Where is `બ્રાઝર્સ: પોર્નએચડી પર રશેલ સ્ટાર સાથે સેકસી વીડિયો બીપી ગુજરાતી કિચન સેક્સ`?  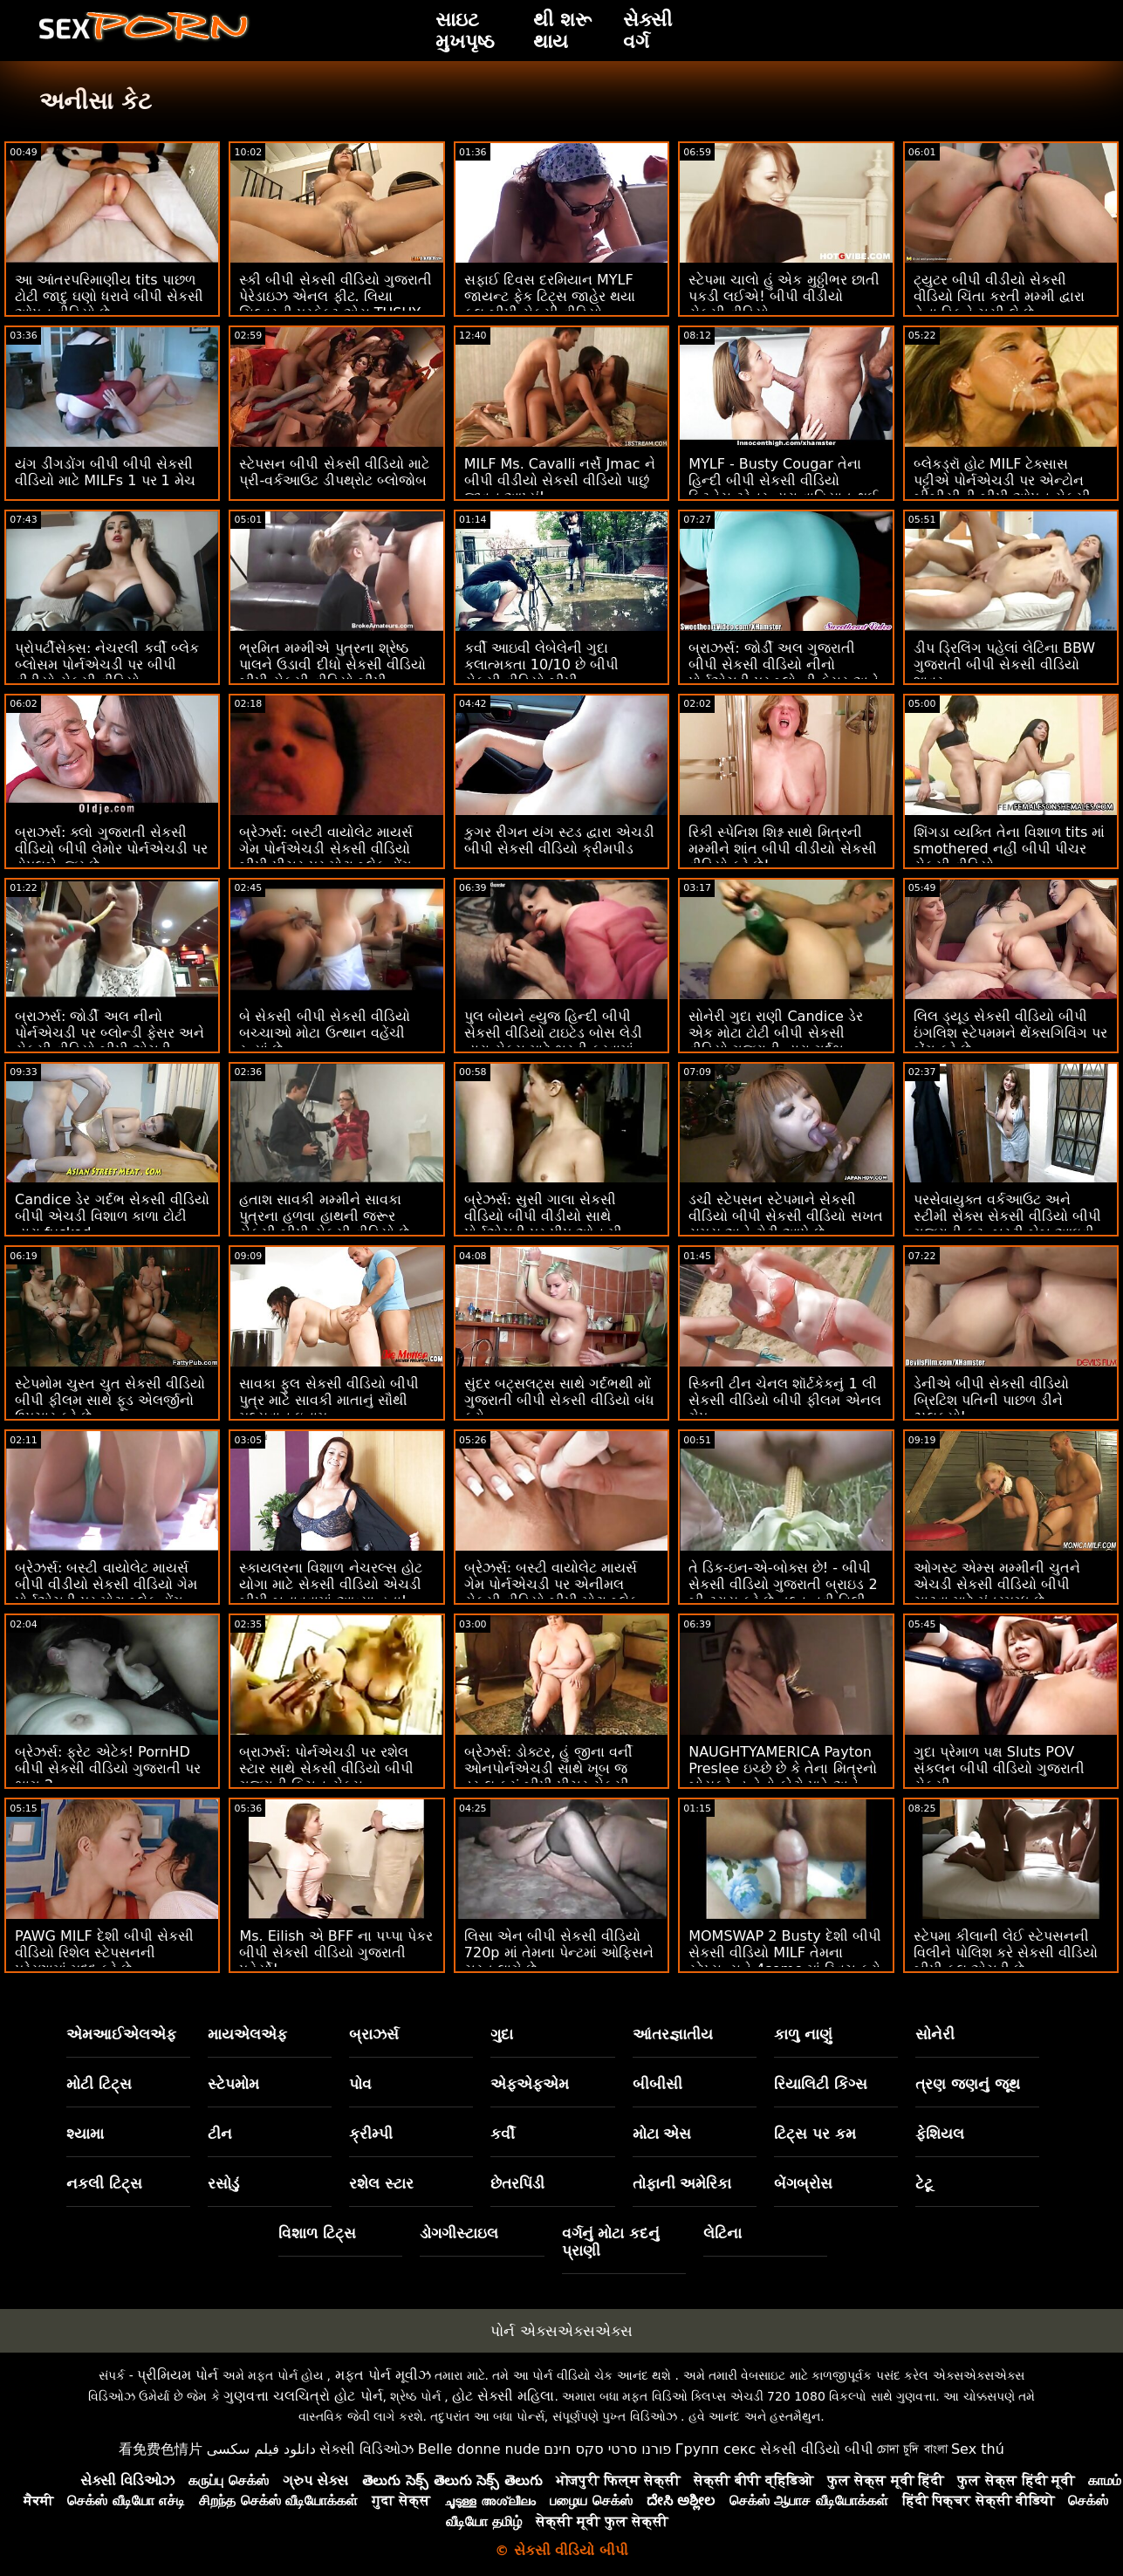
બ્રાઝર્સ: પોર્નએચડી પર રશેલ સ્ટાર સાથે સેકસી વીડિયો બીપી ગુજરાતી કિચન સેક્સ is located at coordinates (326, 1768).